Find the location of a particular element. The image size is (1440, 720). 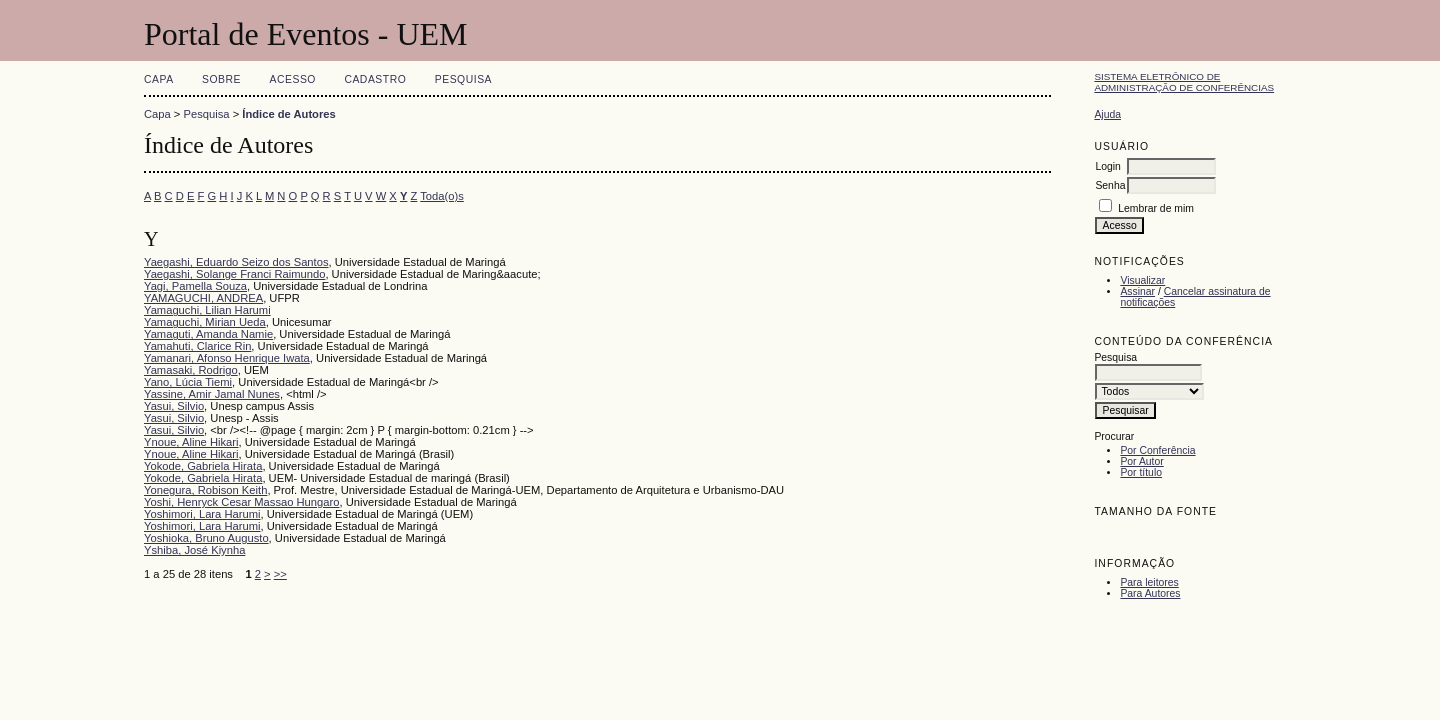

Visualizar is located at coordinates (1142, 280).